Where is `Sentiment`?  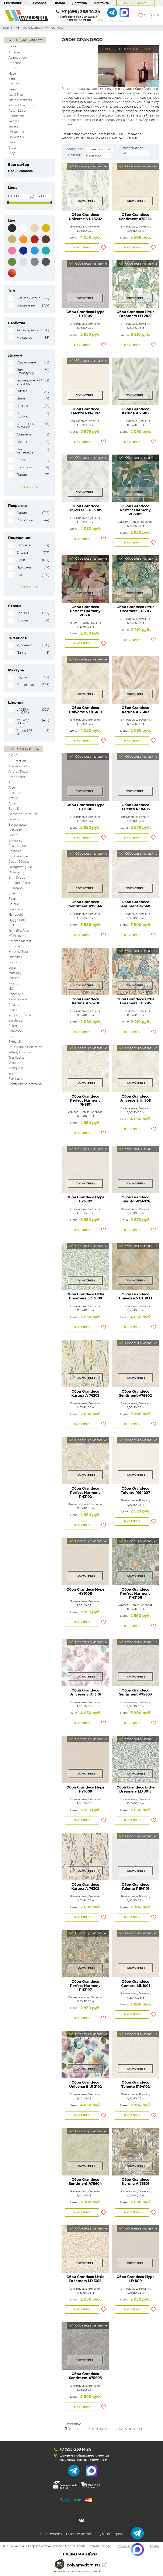
Sentiment is located at coordinates (16, 116).